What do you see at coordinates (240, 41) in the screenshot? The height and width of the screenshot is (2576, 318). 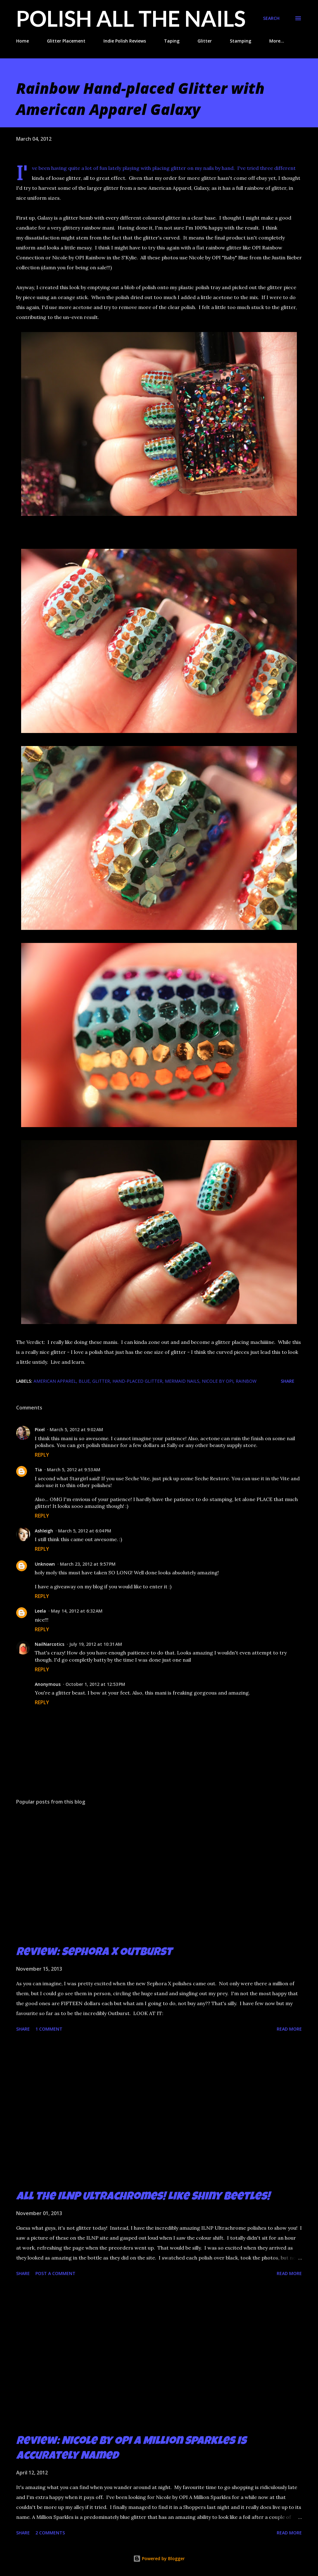 I see `Stamping` at bounding box center [240, 41].